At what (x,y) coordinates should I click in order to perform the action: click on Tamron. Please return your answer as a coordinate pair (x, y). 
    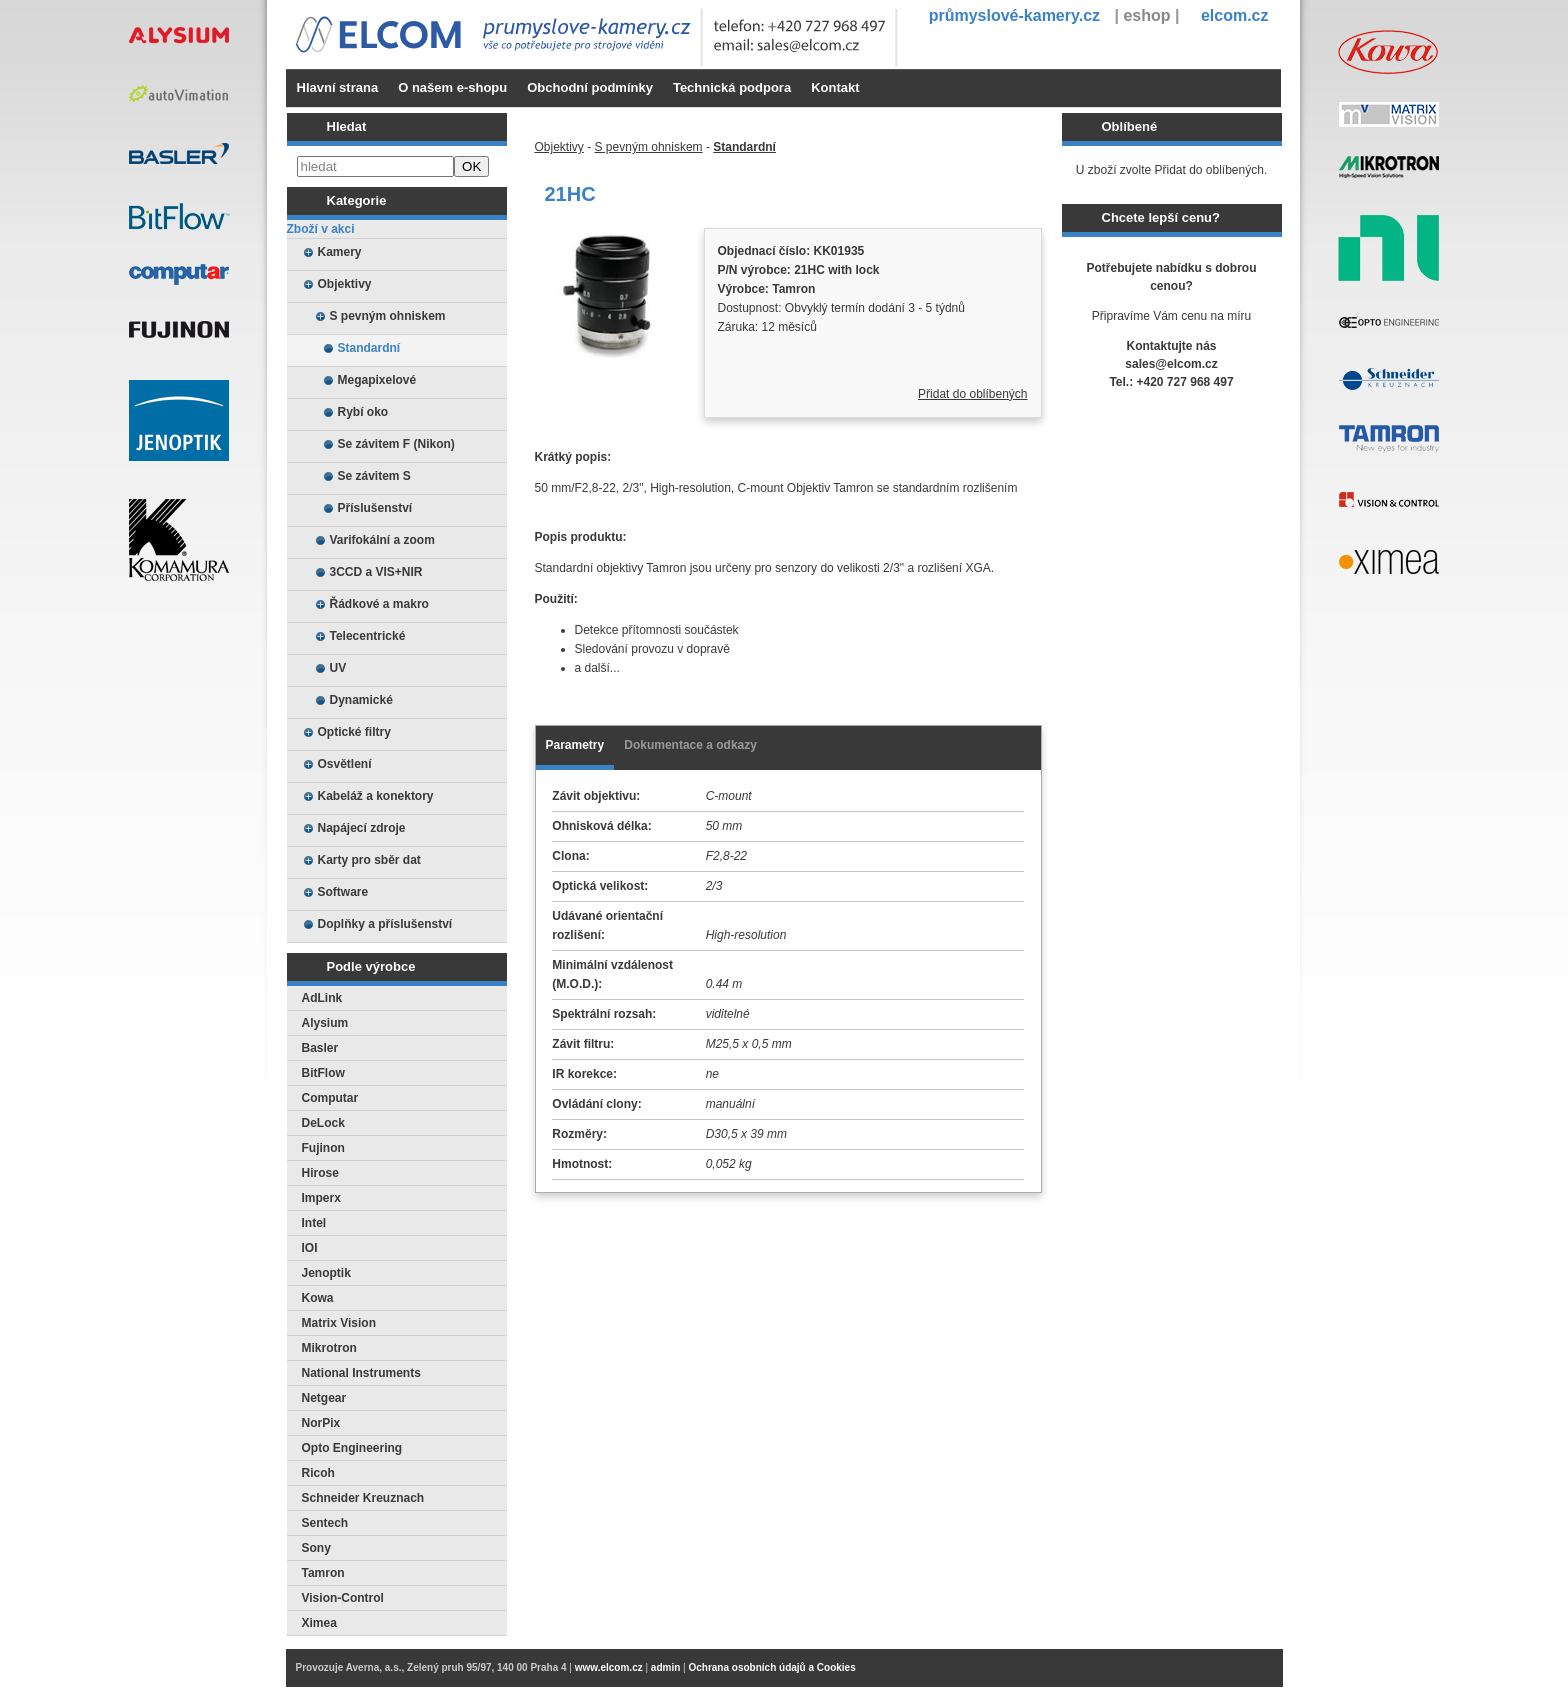
    Looking at the image, I should click on (323, 1573).